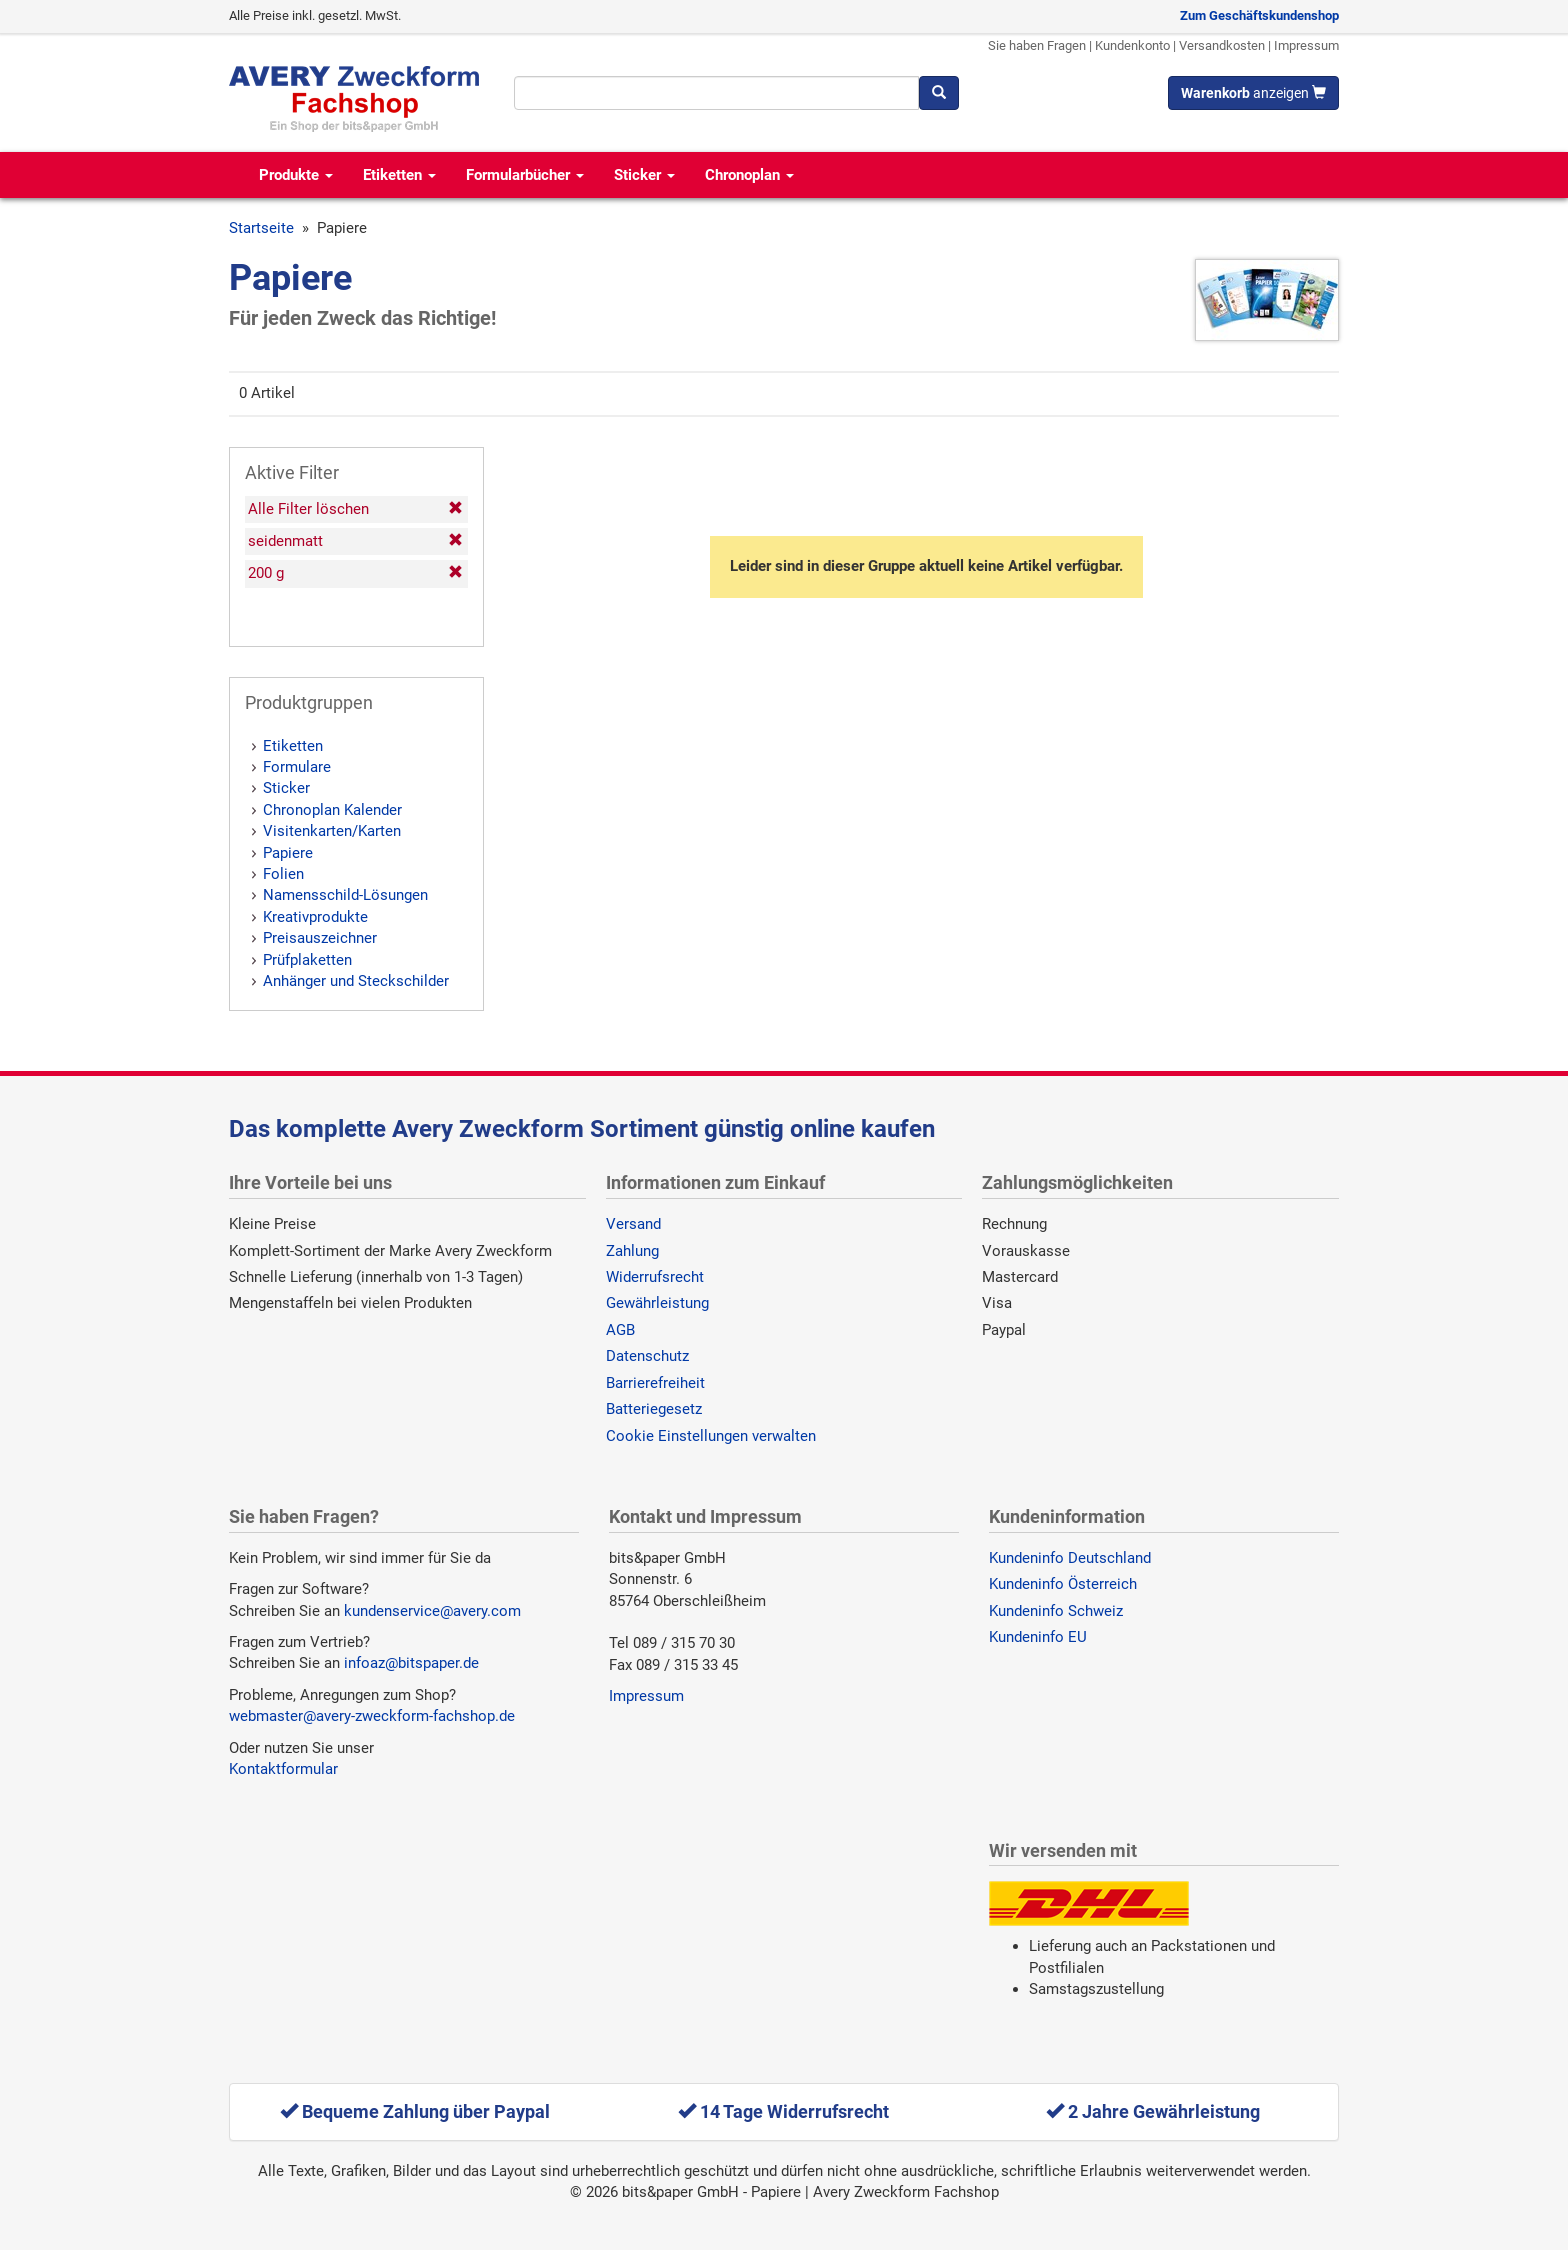 The image size is (1568, 2250). Describe the element at coordinates (1037, 45) in the screenshot. I see `Sie haben Fragen` at that location.